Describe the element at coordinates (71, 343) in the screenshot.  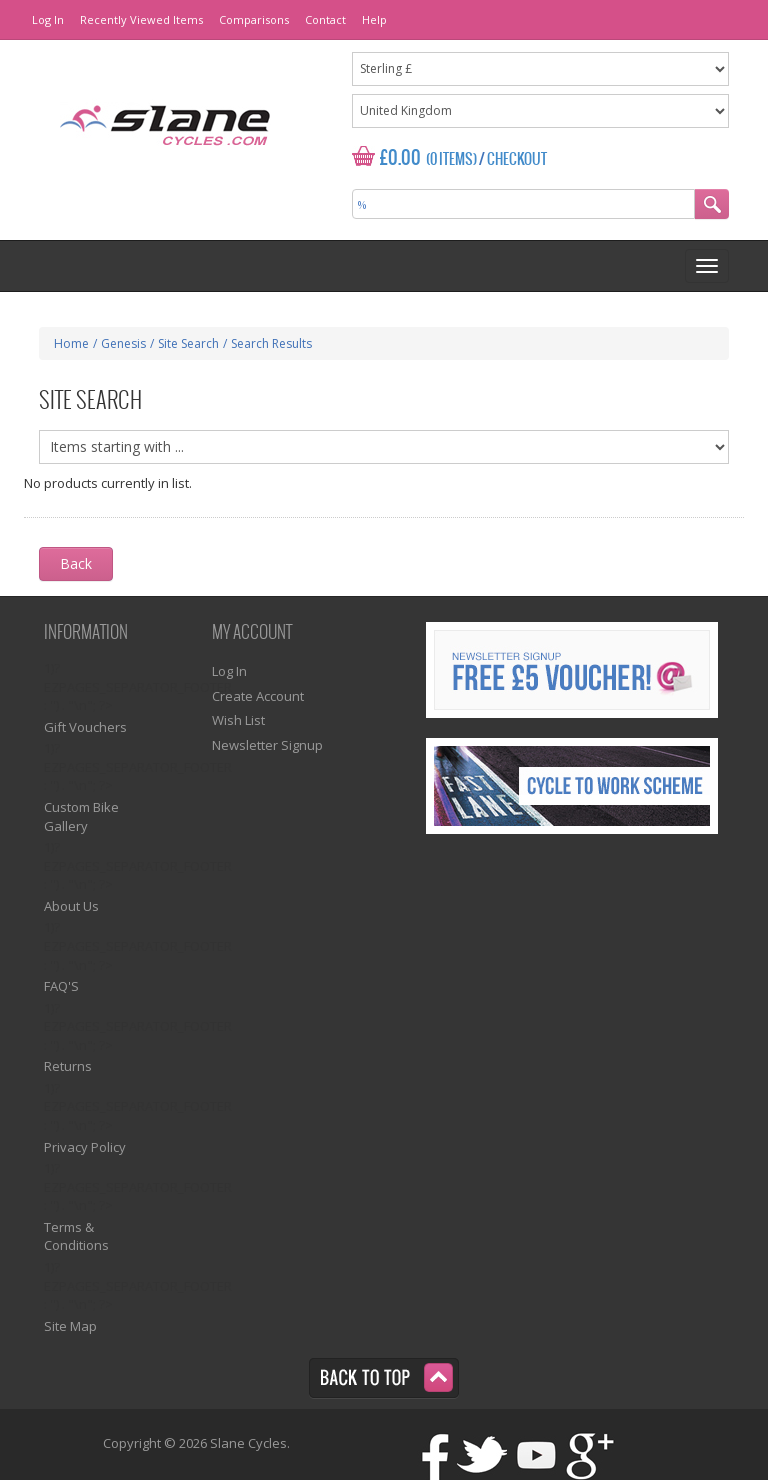
I see `Home` at that location.